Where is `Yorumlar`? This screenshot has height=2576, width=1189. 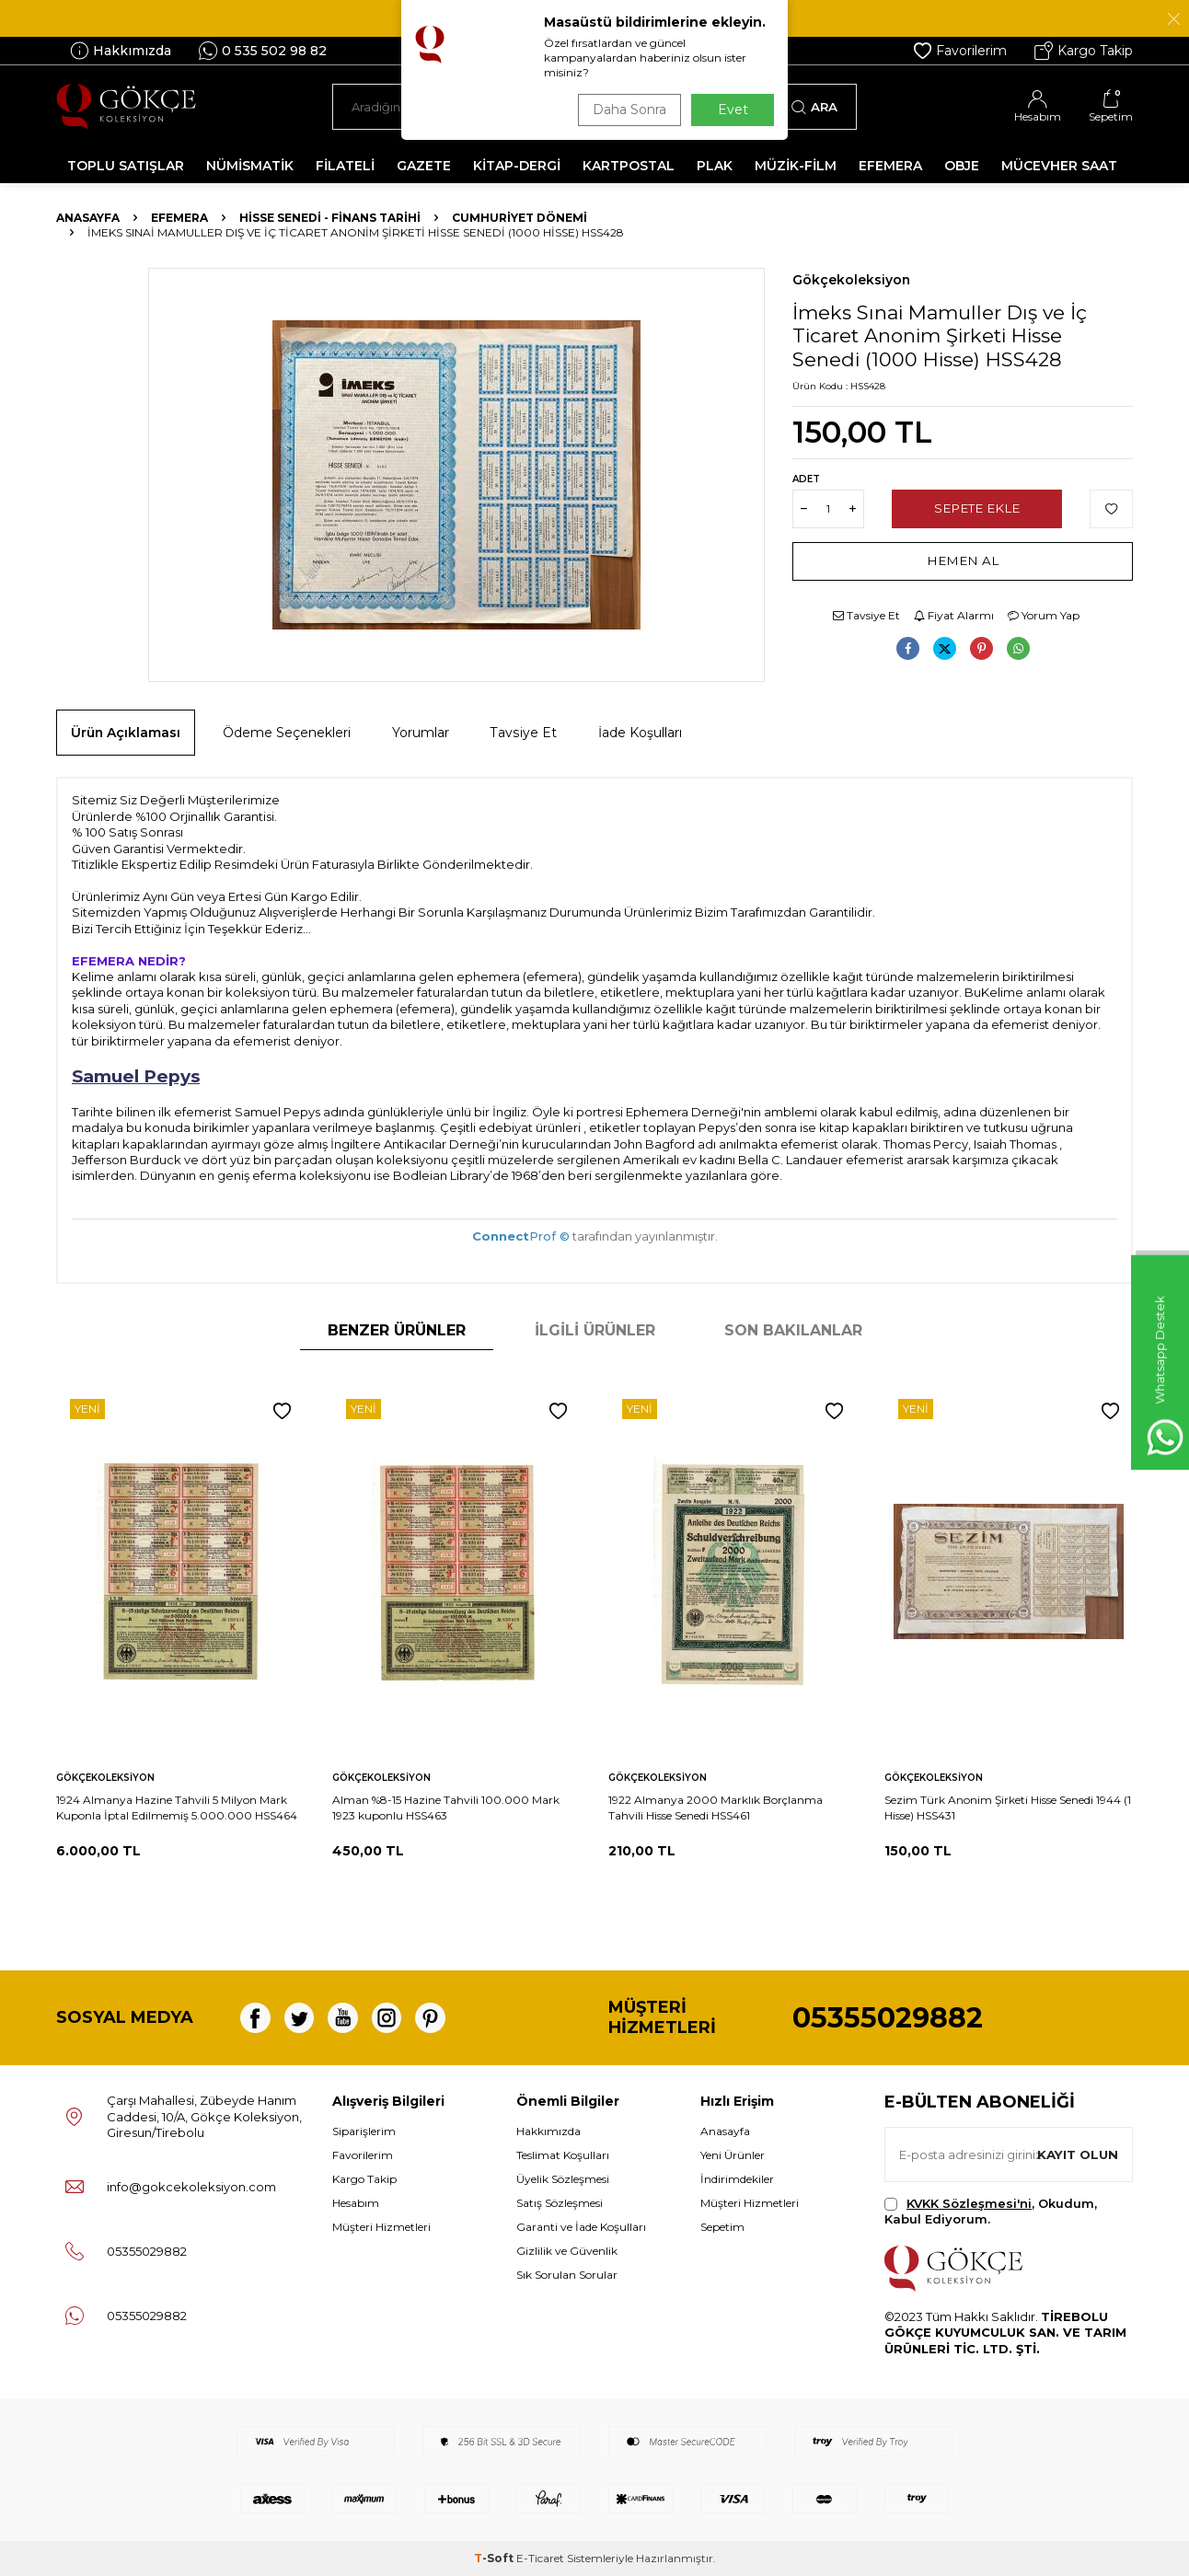 Yorumlar is located at coordinates (420, 732).